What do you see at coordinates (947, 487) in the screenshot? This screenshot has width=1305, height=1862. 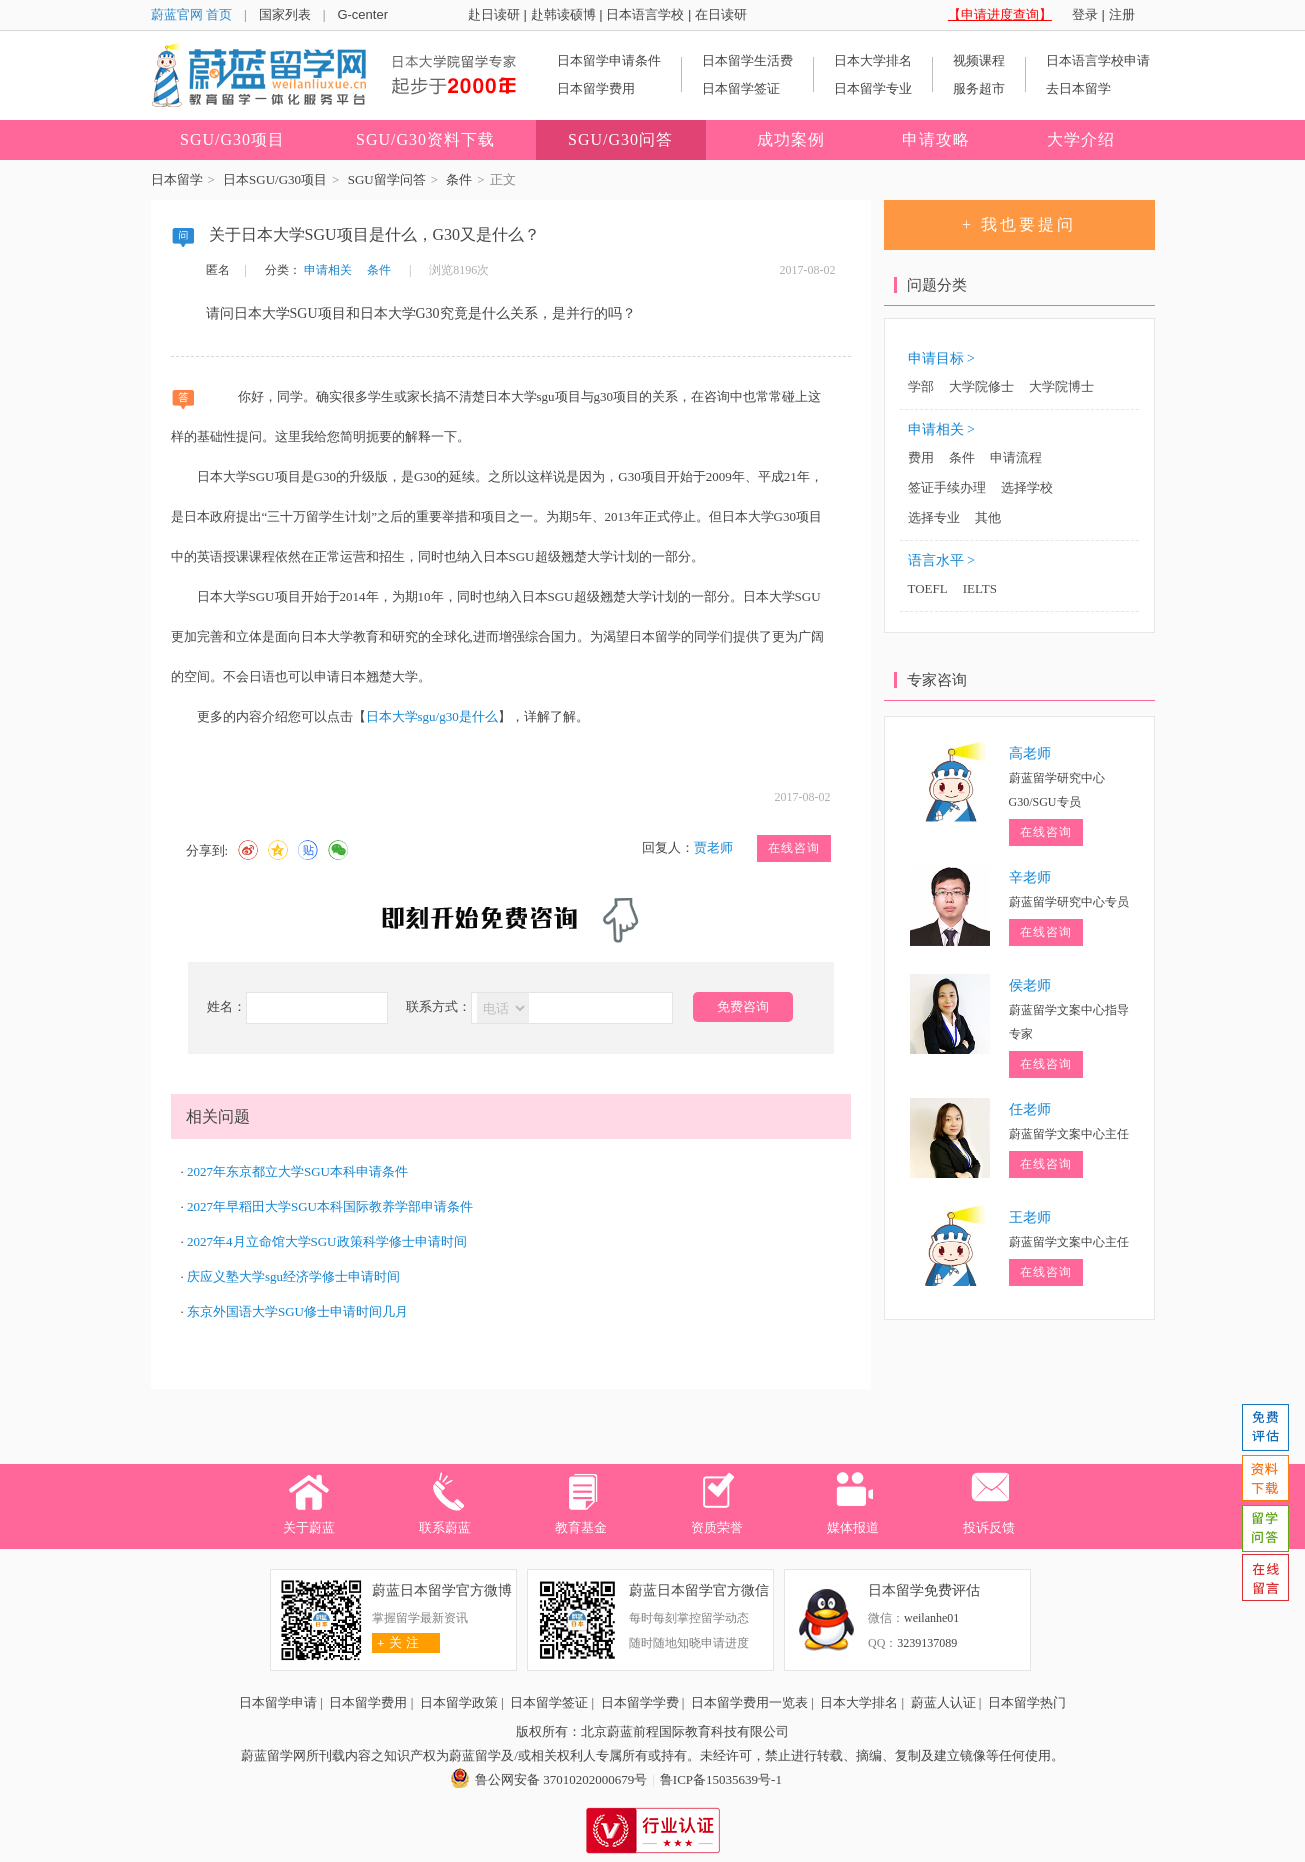 I see `签证手续办理` at bounding box center [947, 487].